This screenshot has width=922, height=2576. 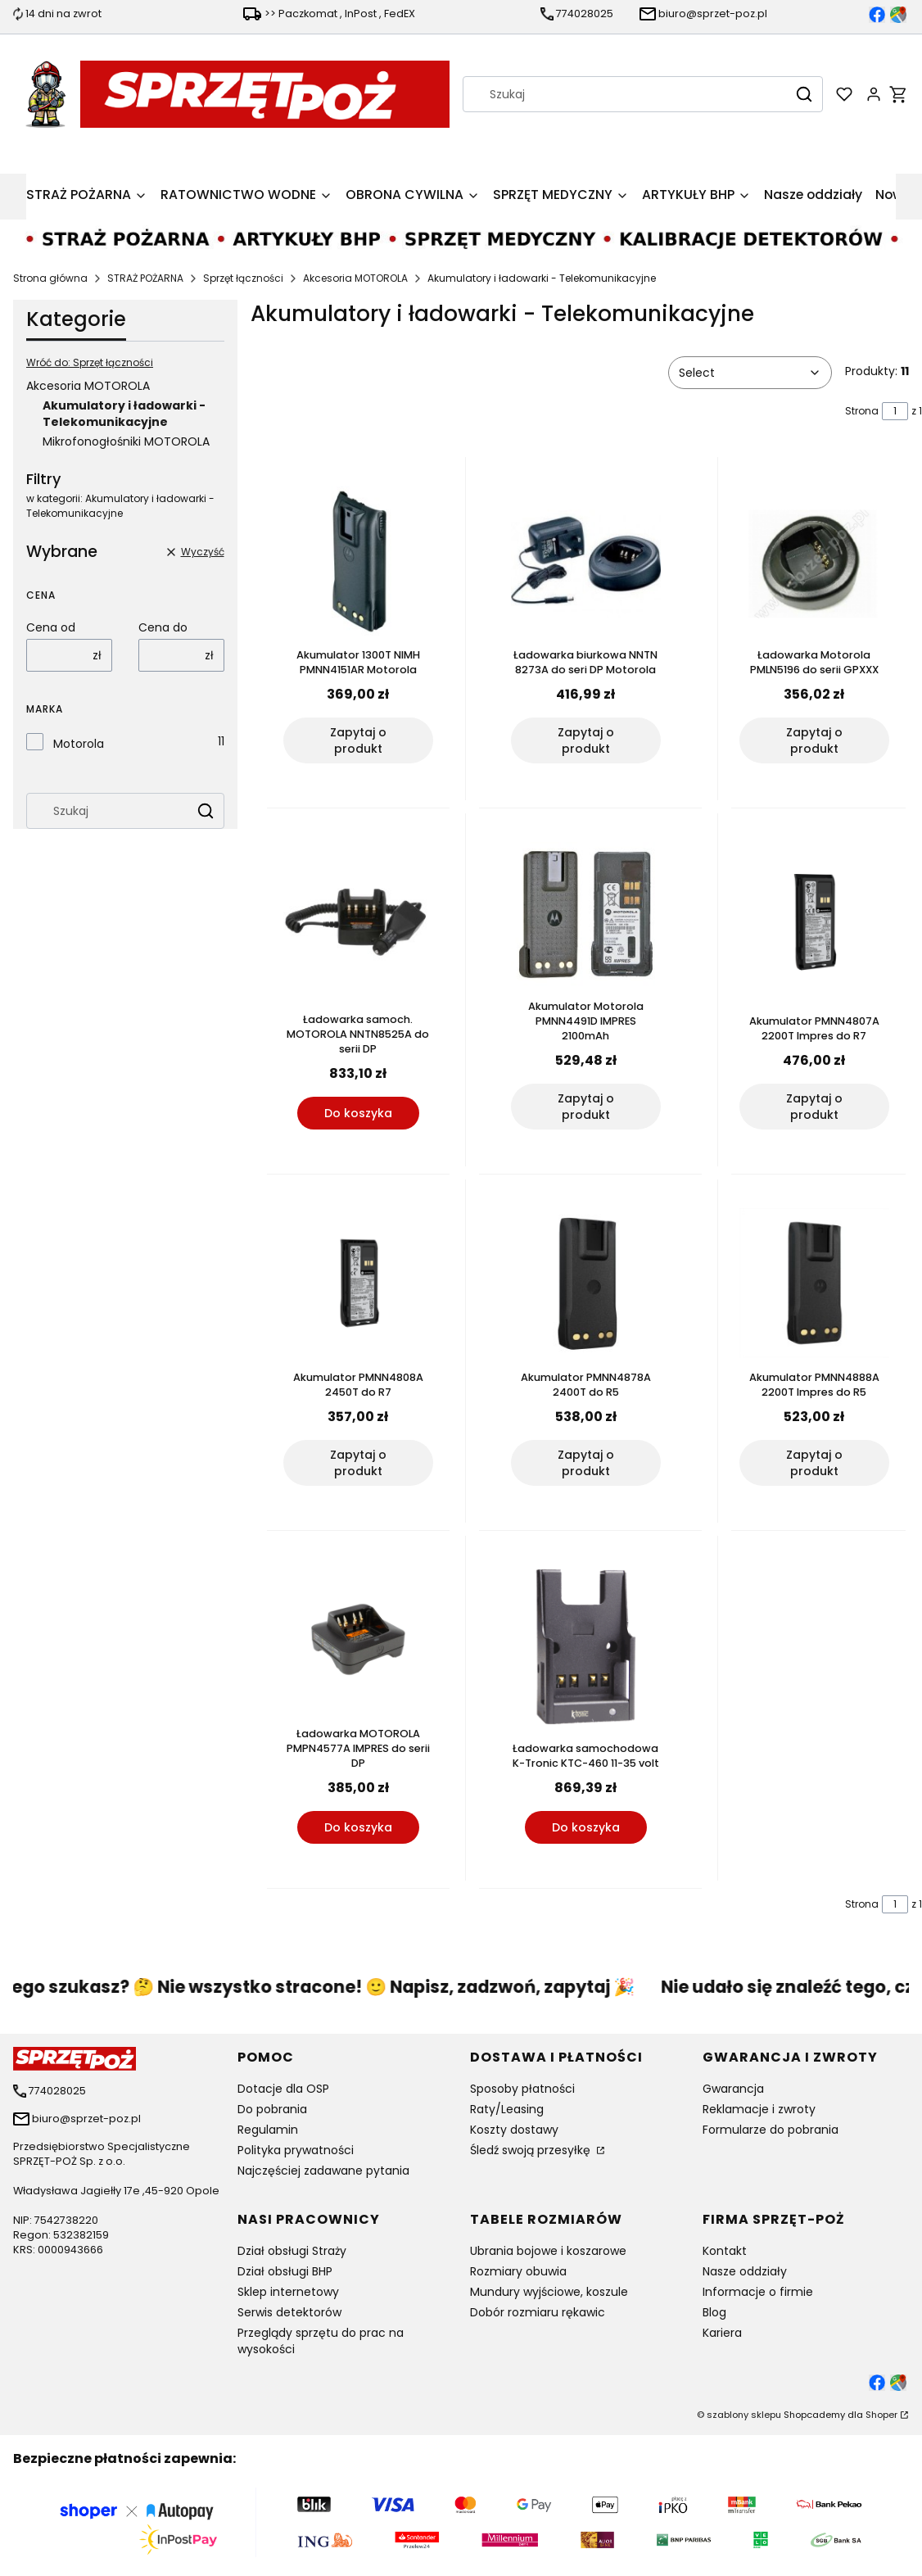 What do you see at coordinates (163, 627) in the screenshot?
I see `Cena do` at bounding box center [163, 627].